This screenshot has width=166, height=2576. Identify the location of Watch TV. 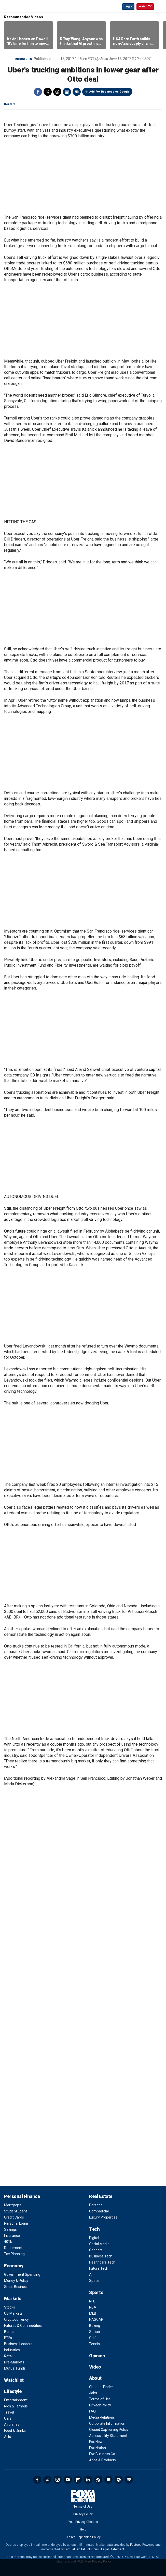
(145, 6).